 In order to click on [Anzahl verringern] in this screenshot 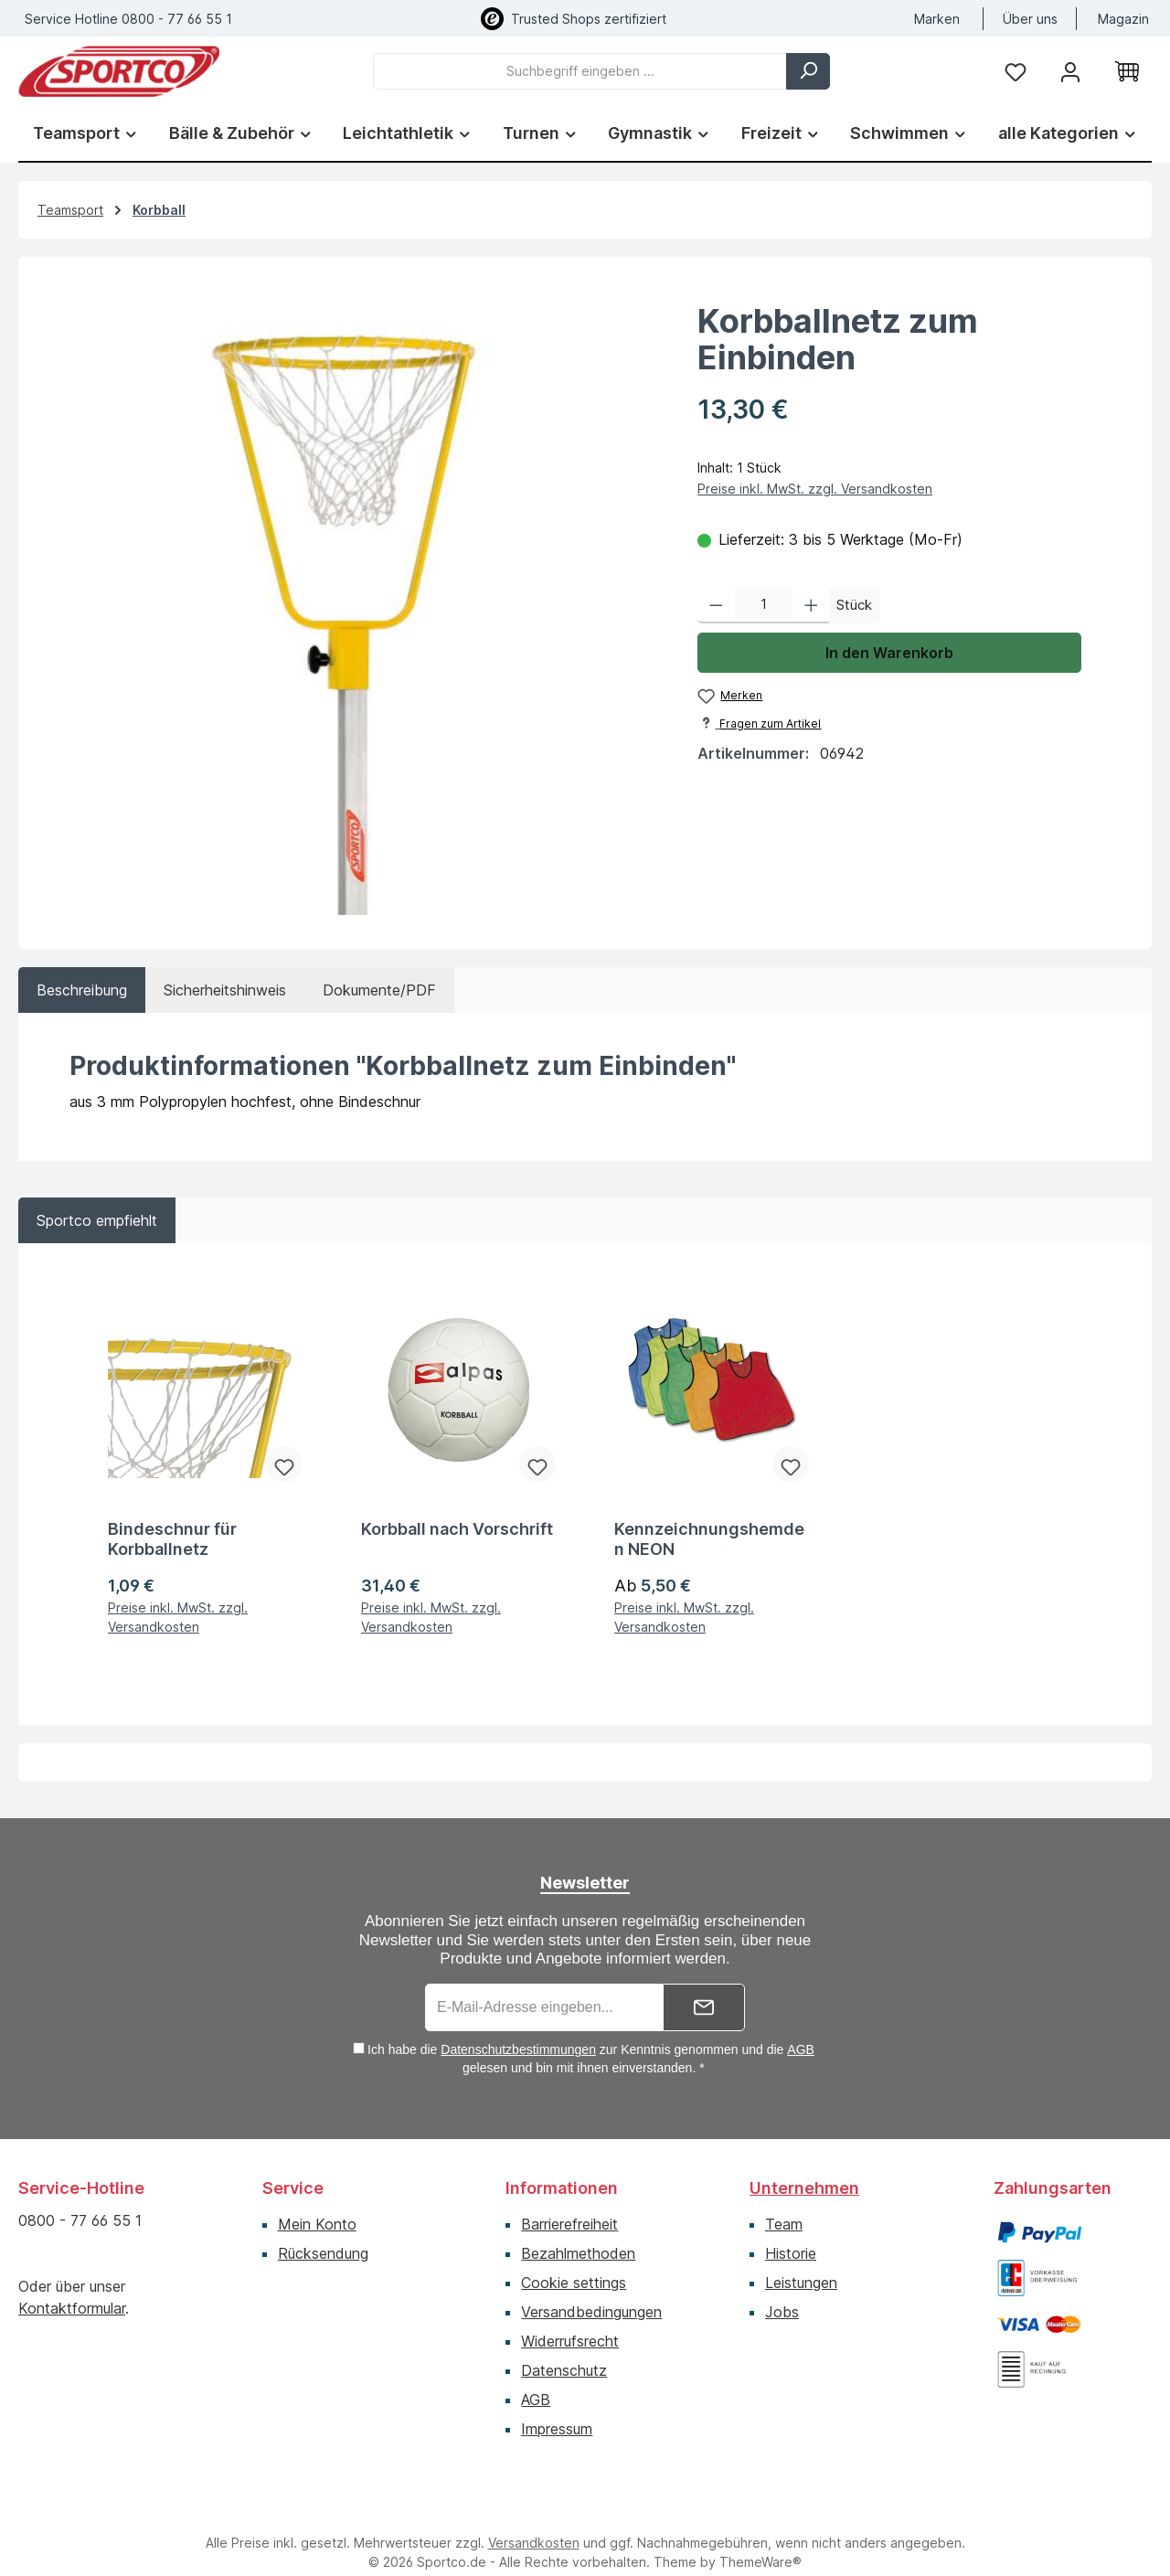, I will do `click(716, 605)`.